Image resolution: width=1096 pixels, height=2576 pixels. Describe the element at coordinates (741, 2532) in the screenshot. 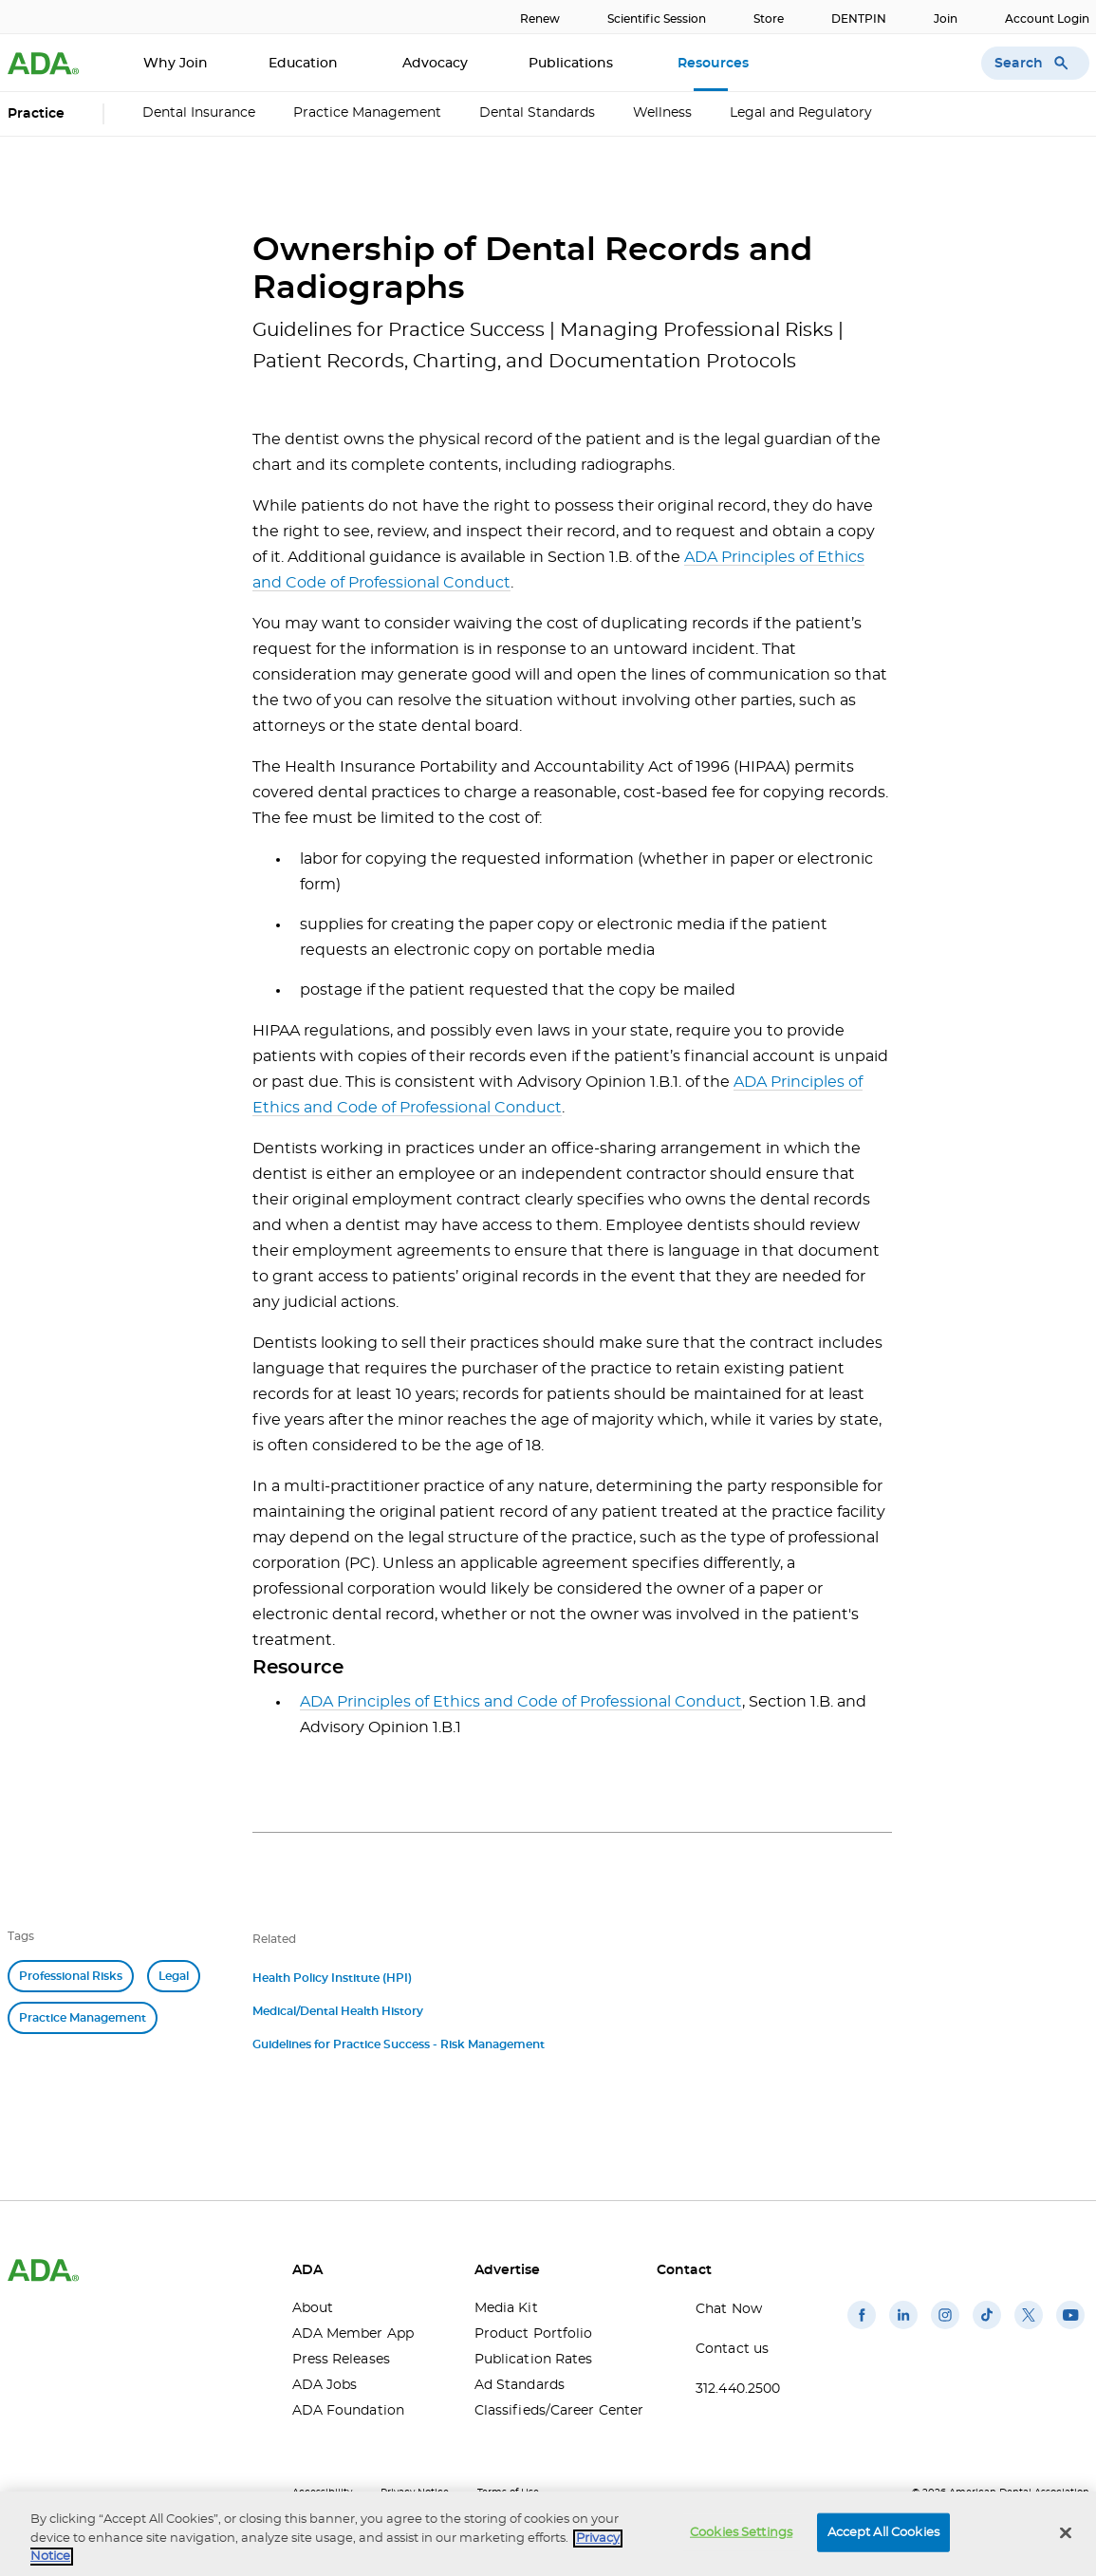

I see `Cookies Settings` at that location.